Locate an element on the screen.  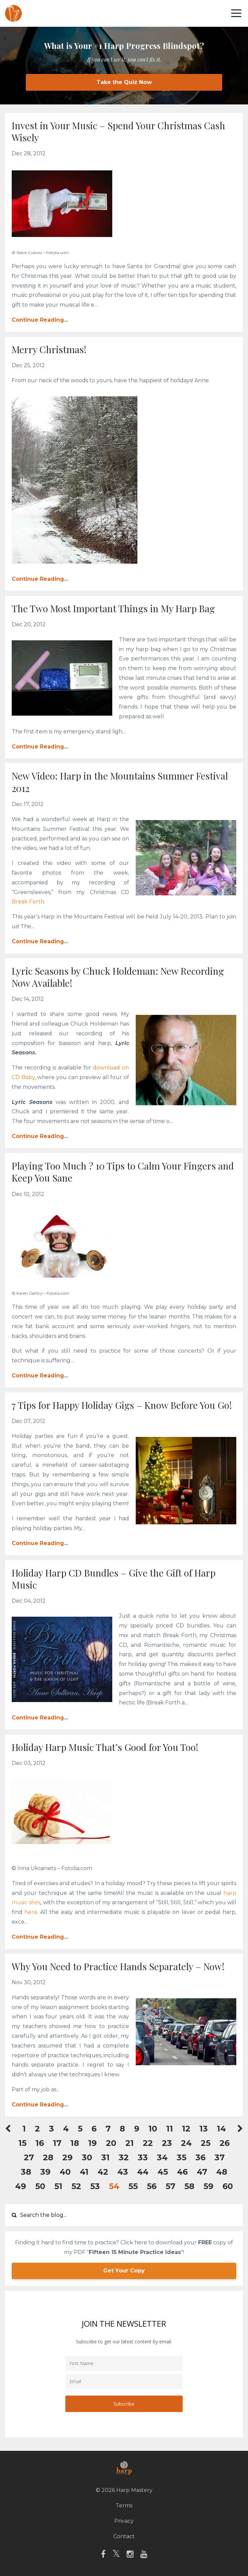
10 is located at coordinates (152, 2129).